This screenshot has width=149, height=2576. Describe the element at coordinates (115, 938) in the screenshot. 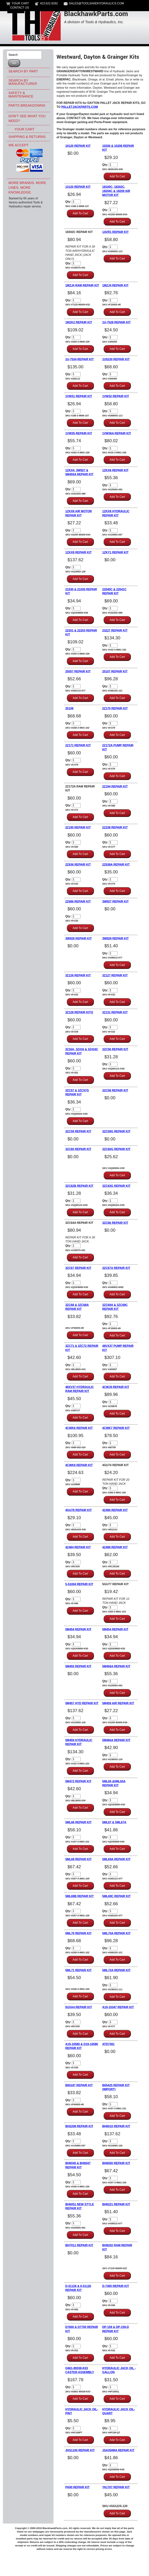

I see `3W929 REPAIR KIT` at that location.